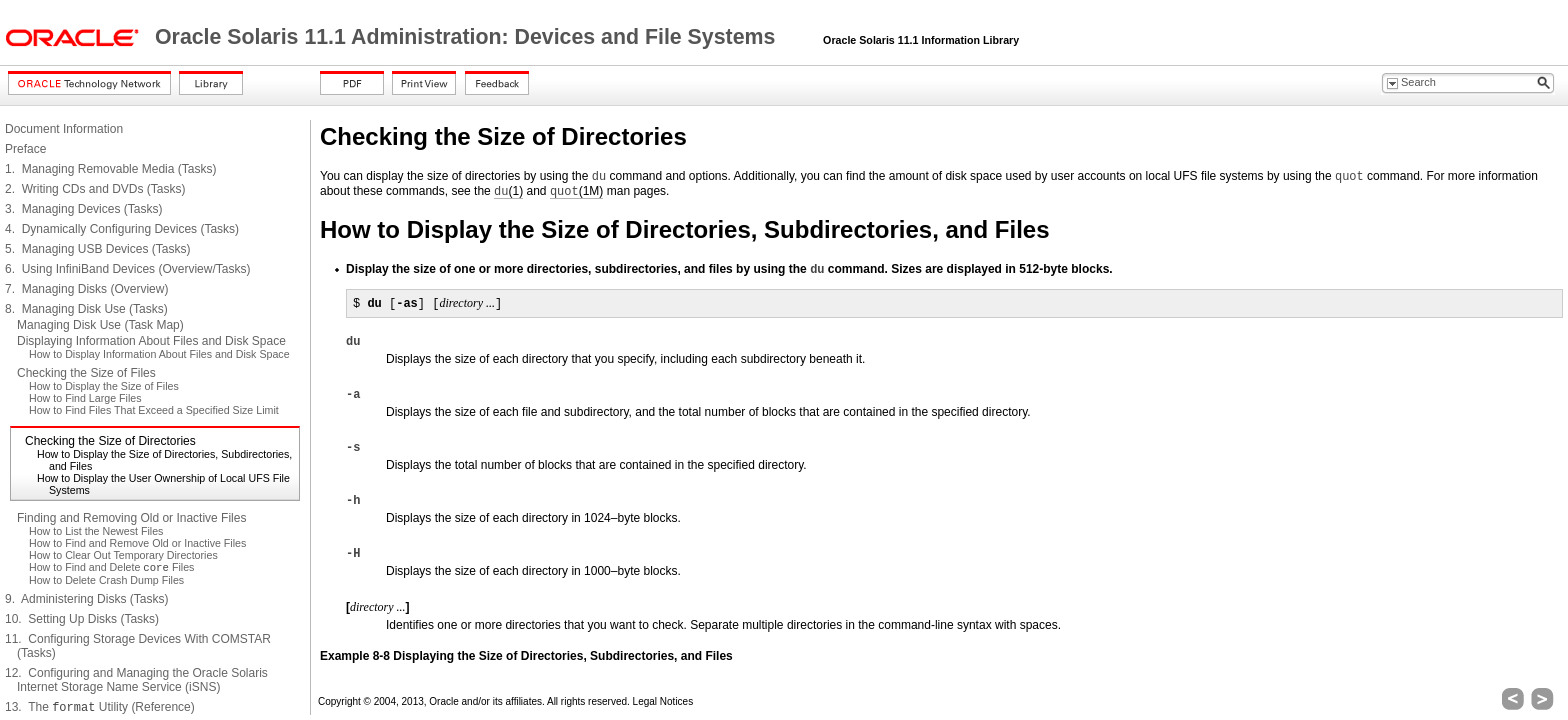  What do you see at coordinates (137, 543) in the screenshot?
I see `How to Find and Remove Old or Inactive Files` at bounding box center [137, 543].